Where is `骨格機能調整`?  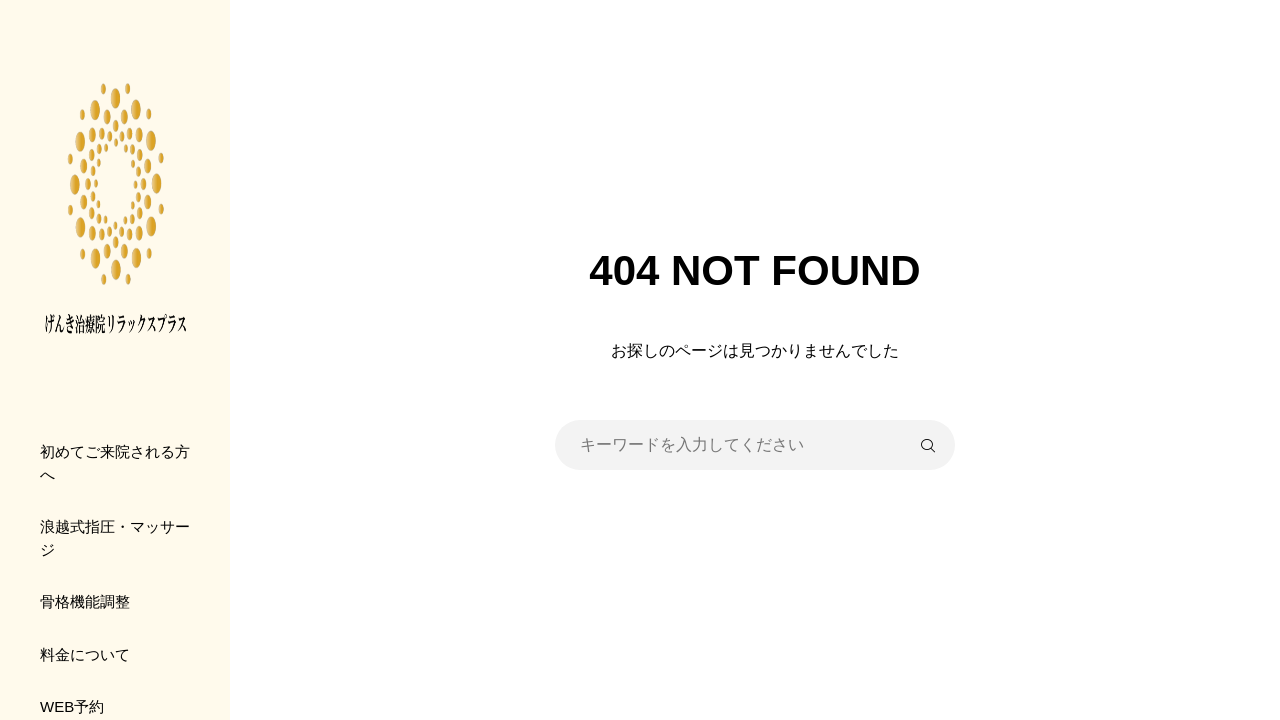 骨格機能調整 is located at coordinates (85, 601).